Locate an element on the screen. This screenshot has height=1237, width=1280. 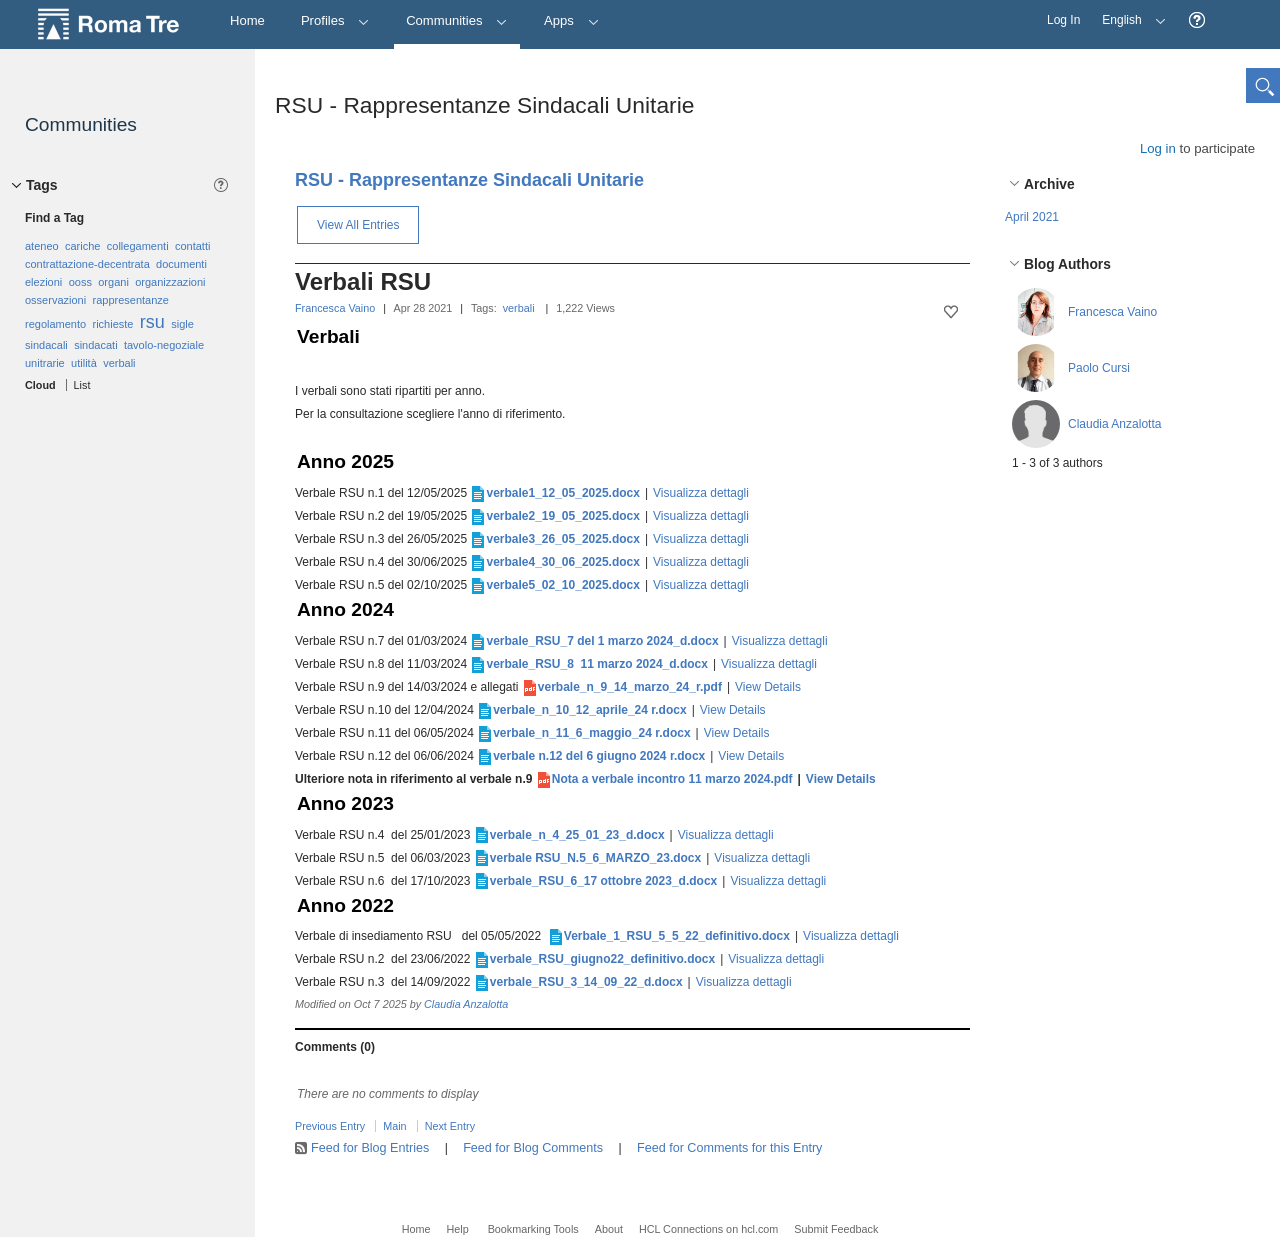
regolamento [option] is located at coordinates (55, 324).